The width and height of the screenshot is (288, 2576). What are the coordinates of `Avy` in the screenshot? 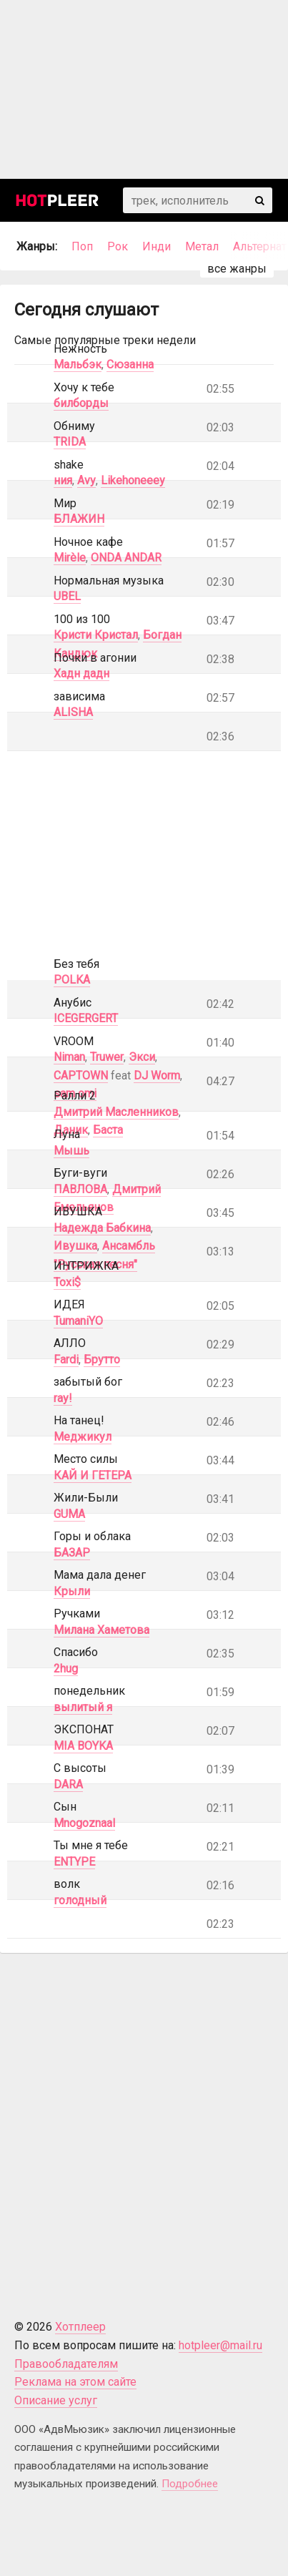 It's located at (86, 480).